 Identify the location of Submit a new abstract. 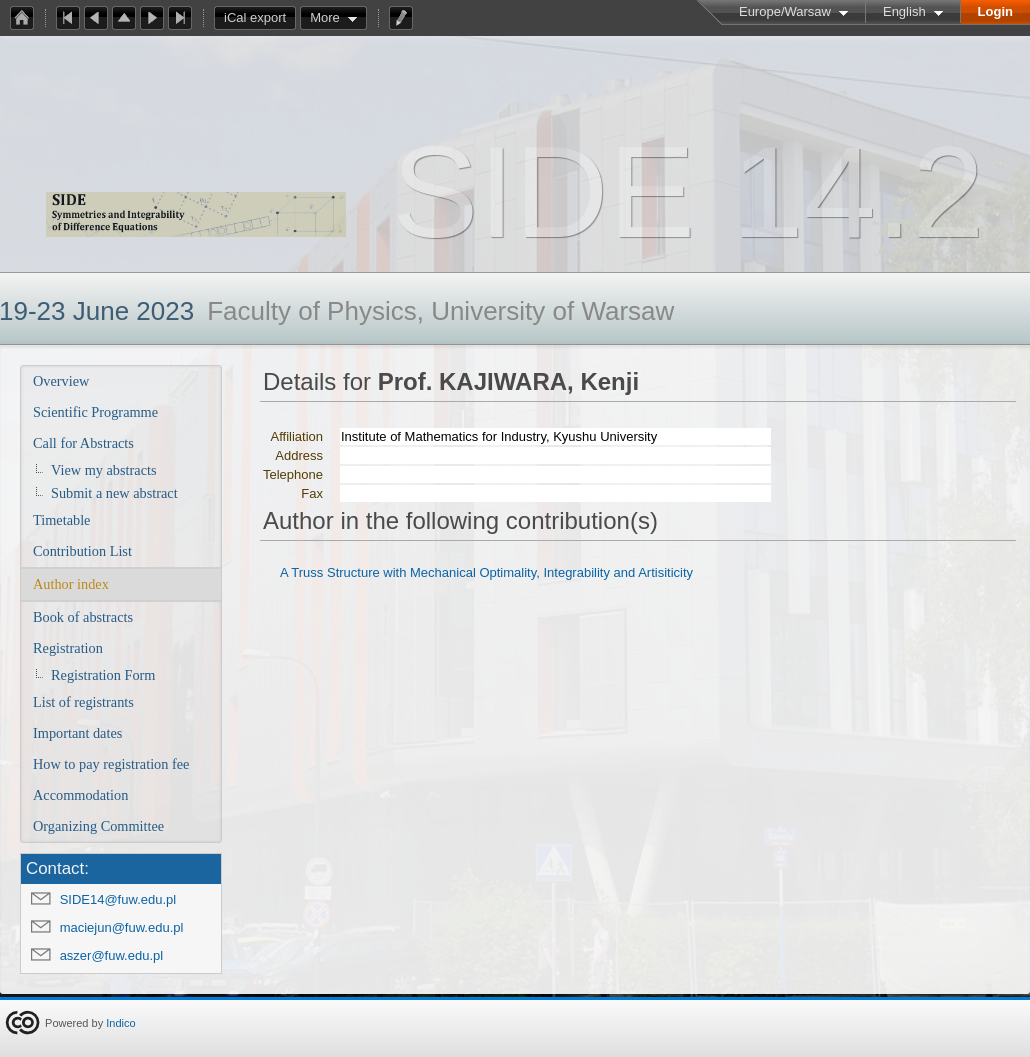
(114, 493).